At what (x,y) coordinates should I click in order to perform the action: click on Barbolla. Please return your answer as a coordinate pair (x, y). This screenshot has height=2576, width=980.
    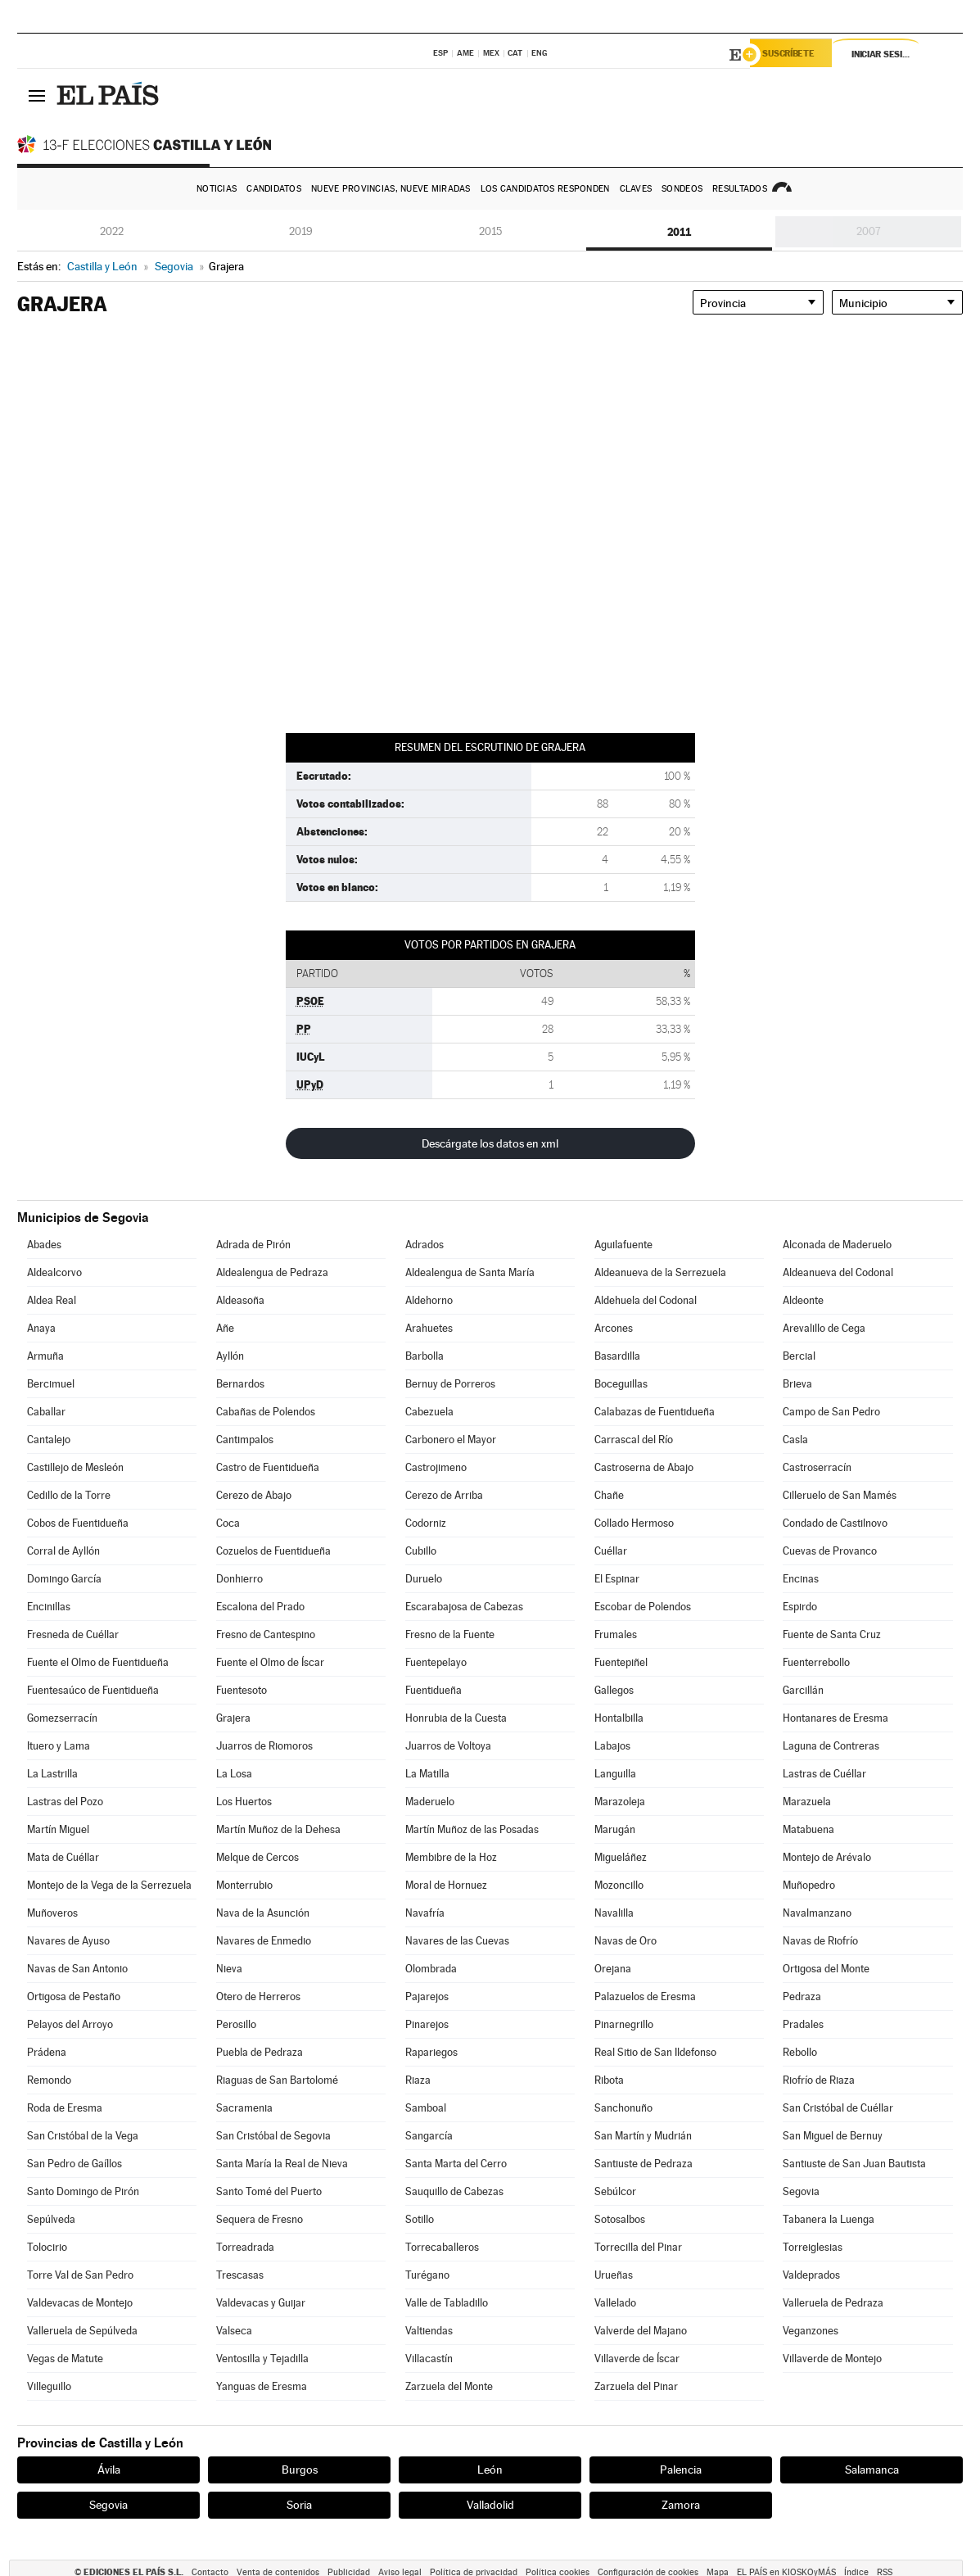
    Looking at the image, I should click on (424, 1356).